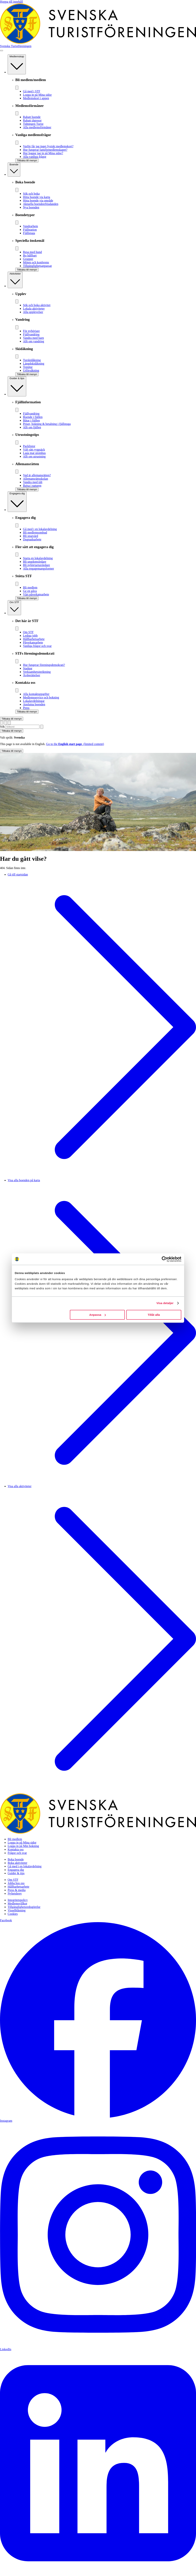 This screenshot has height=2576, width=196. What do you see at coordinates (23, 1846) in the screenshot?
I see `Logga in på Min bokning` at bounding box center [23, 1846].